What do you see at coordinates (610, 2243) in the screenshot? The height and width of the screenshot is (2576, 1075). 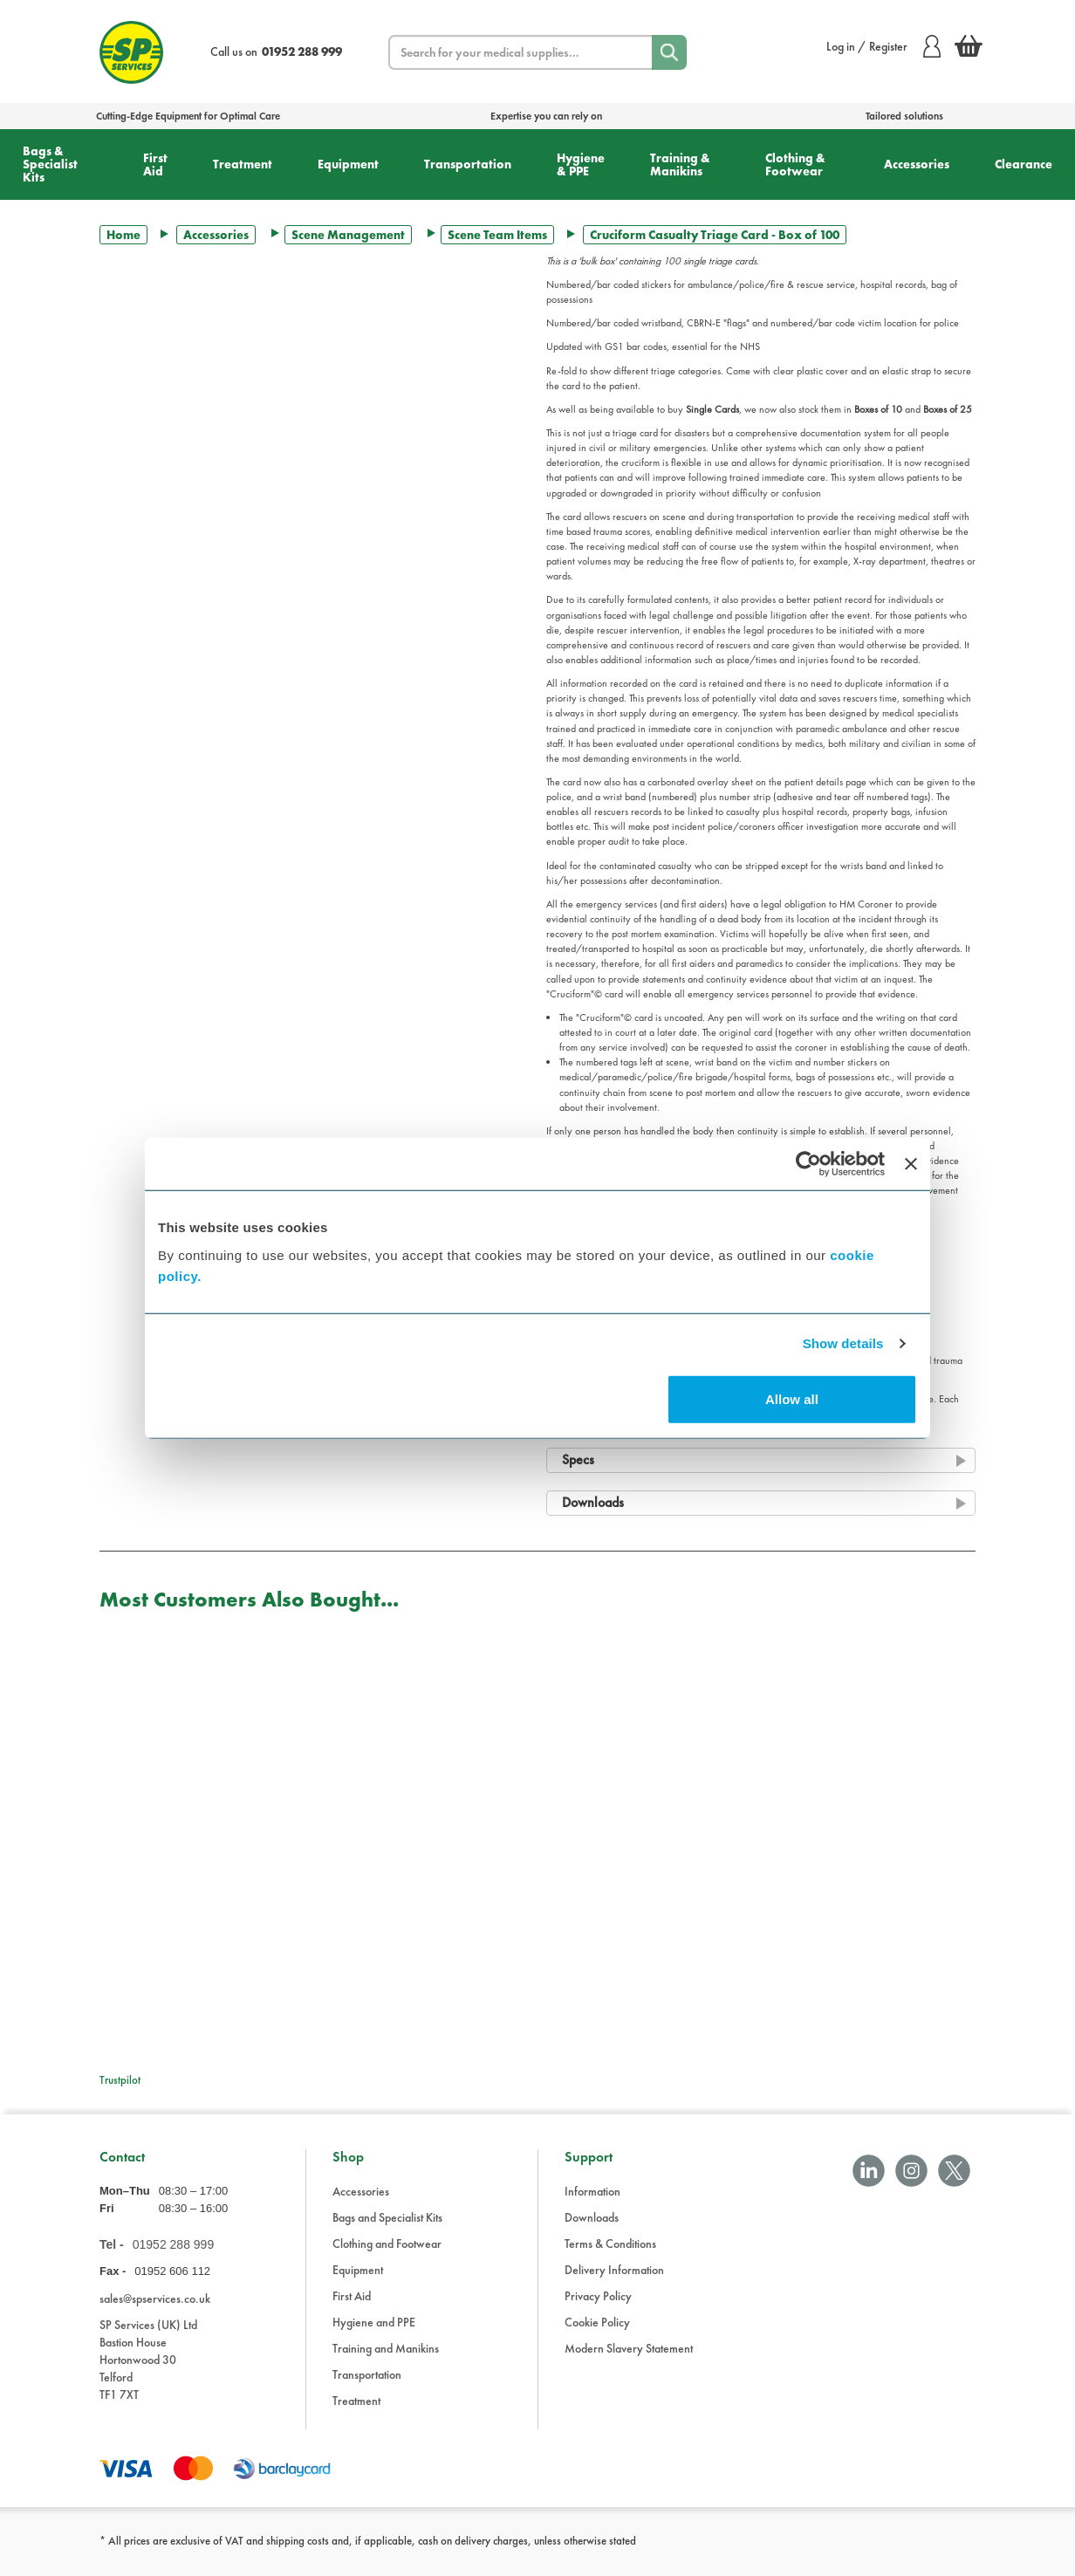 I see `Terms & Conditions` at bounding box center [610, 2243].